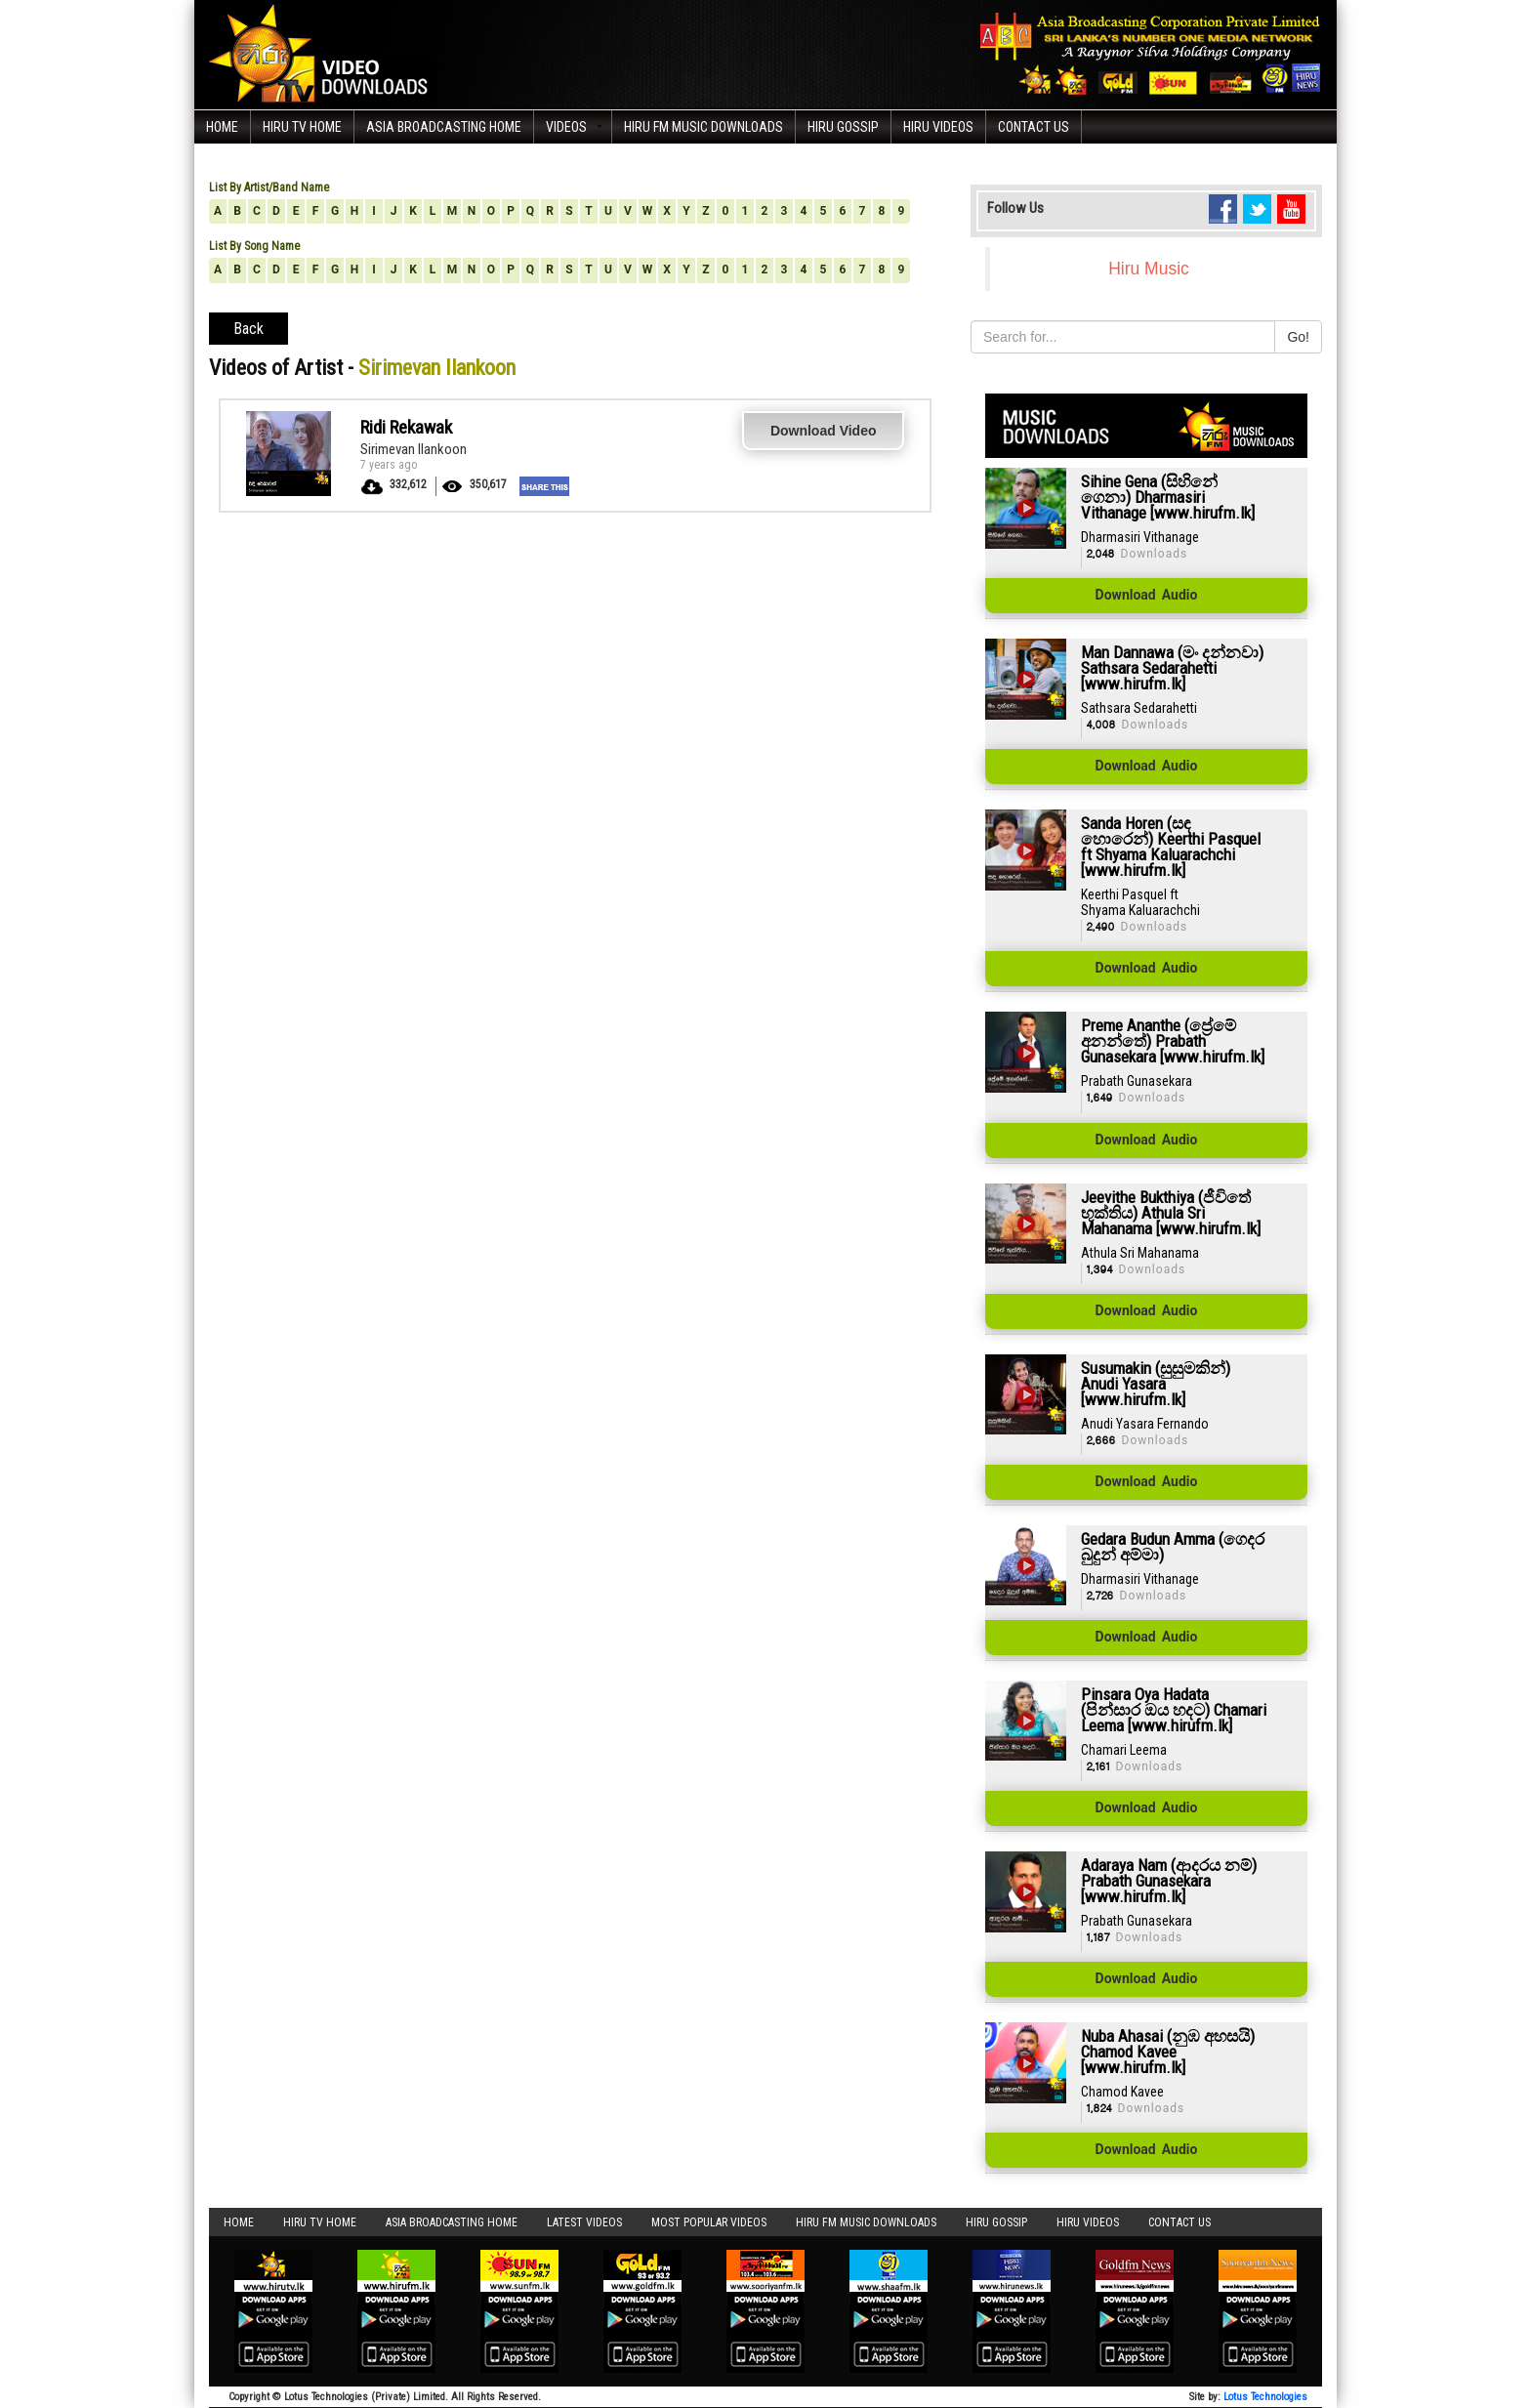  I want to click on Hiru FM Music Downloads, so click(703, 127).